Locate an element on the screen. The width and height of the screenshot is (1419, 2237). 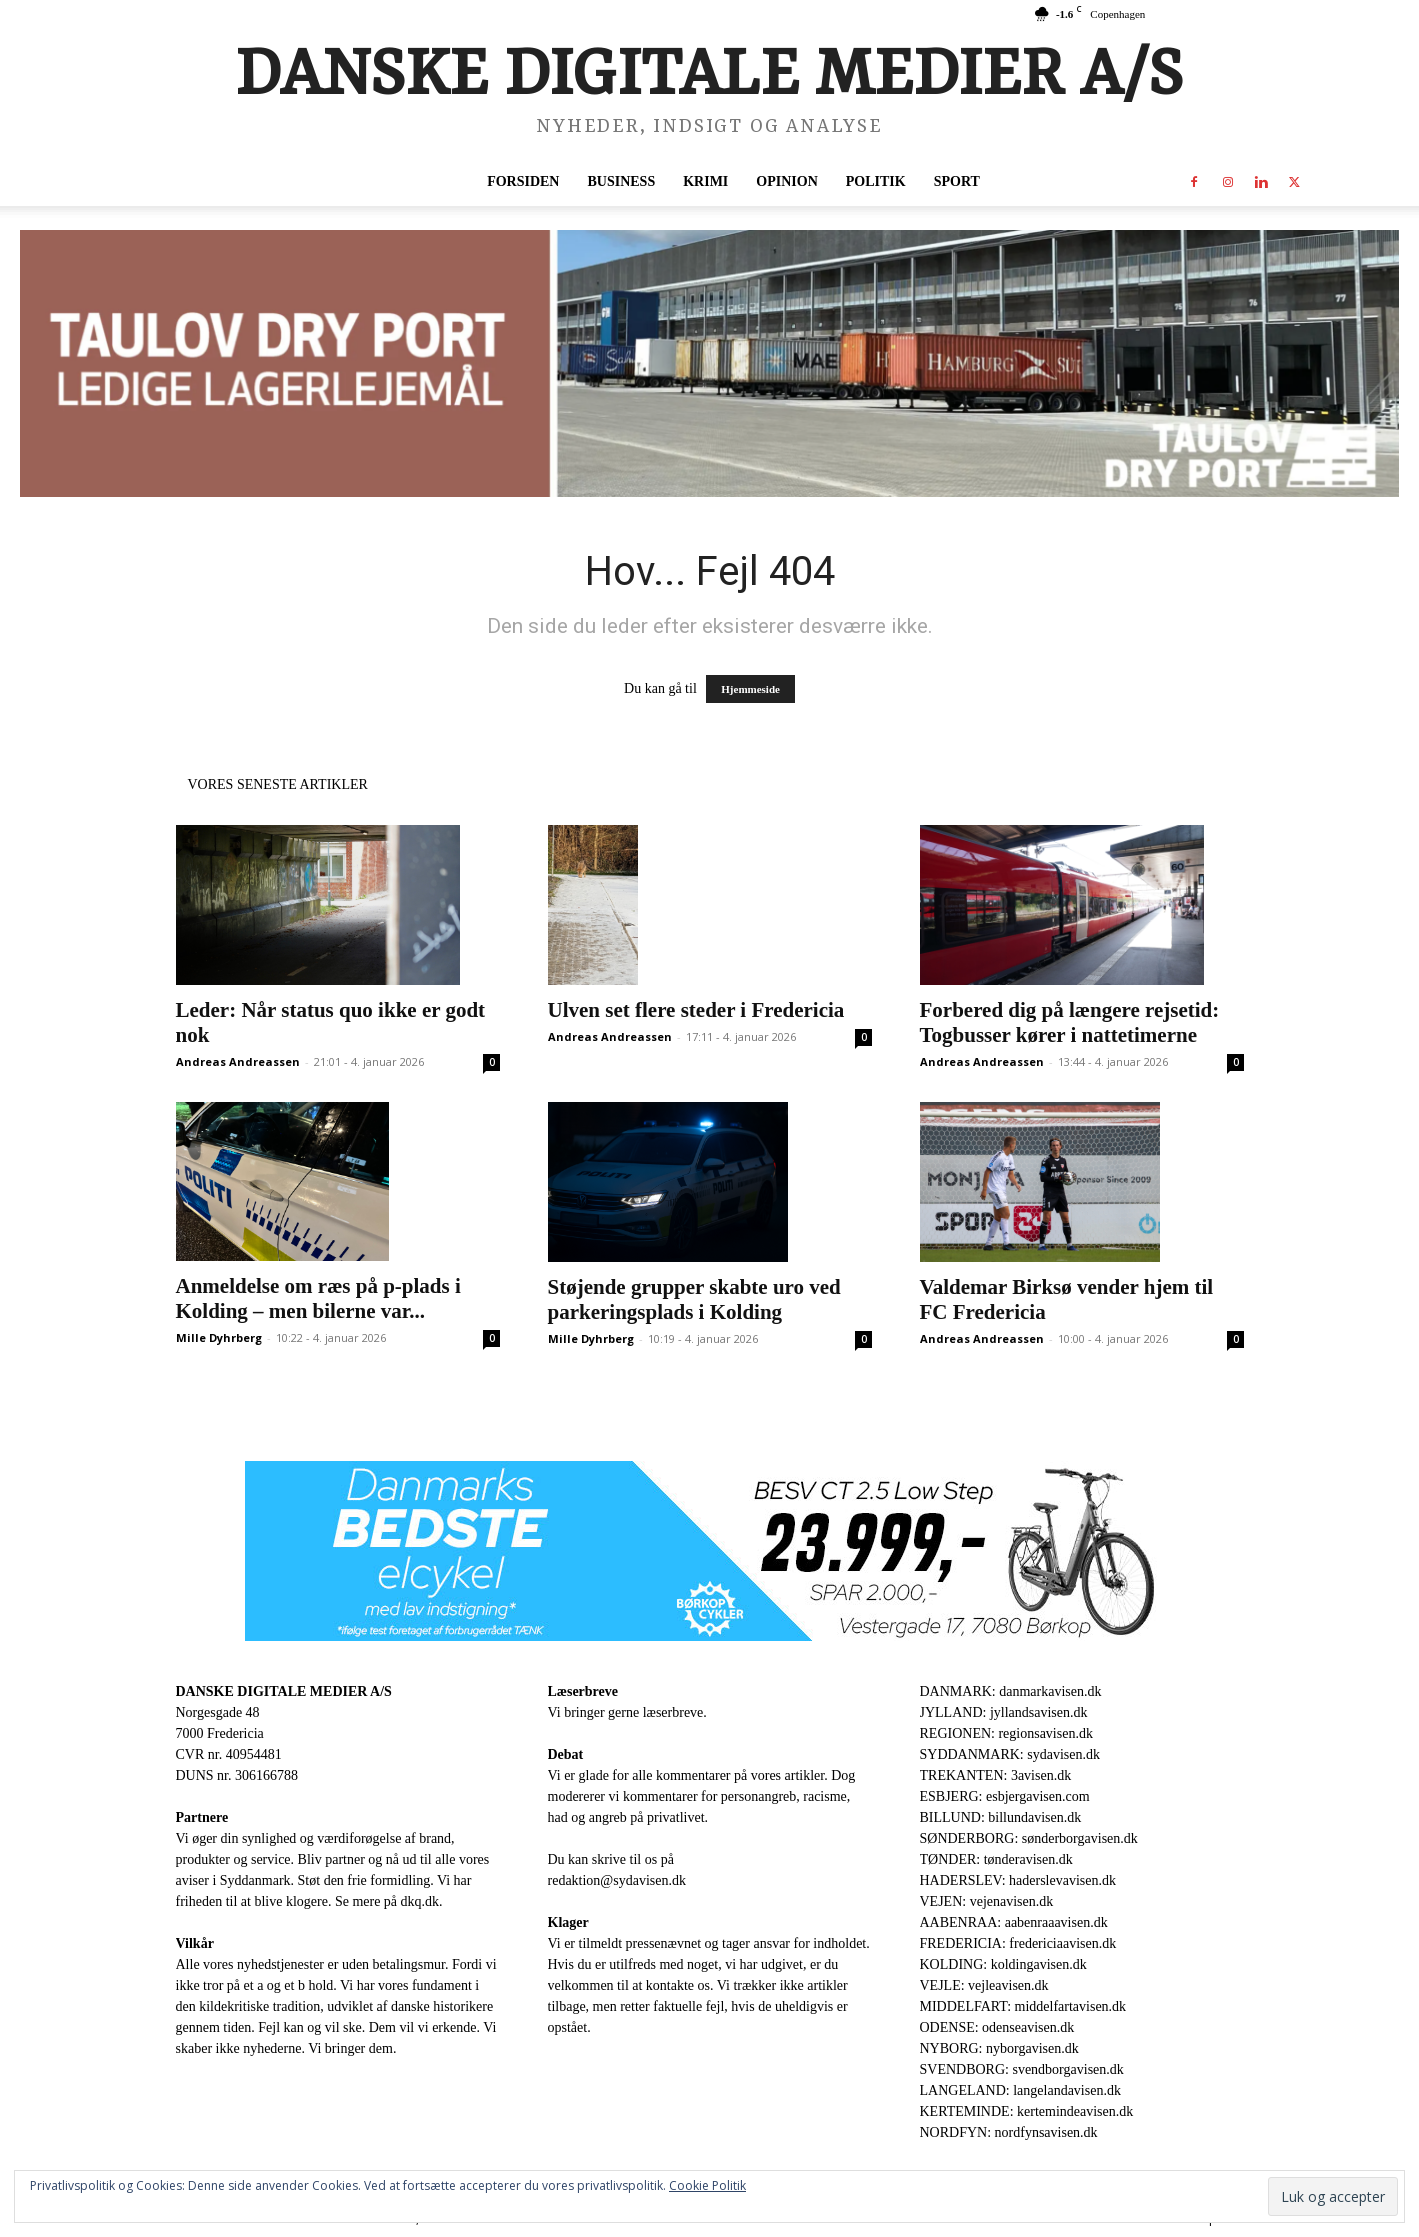
DANSKE DIGITALE MEDIER A/S is located at coordinates (284, 1691).